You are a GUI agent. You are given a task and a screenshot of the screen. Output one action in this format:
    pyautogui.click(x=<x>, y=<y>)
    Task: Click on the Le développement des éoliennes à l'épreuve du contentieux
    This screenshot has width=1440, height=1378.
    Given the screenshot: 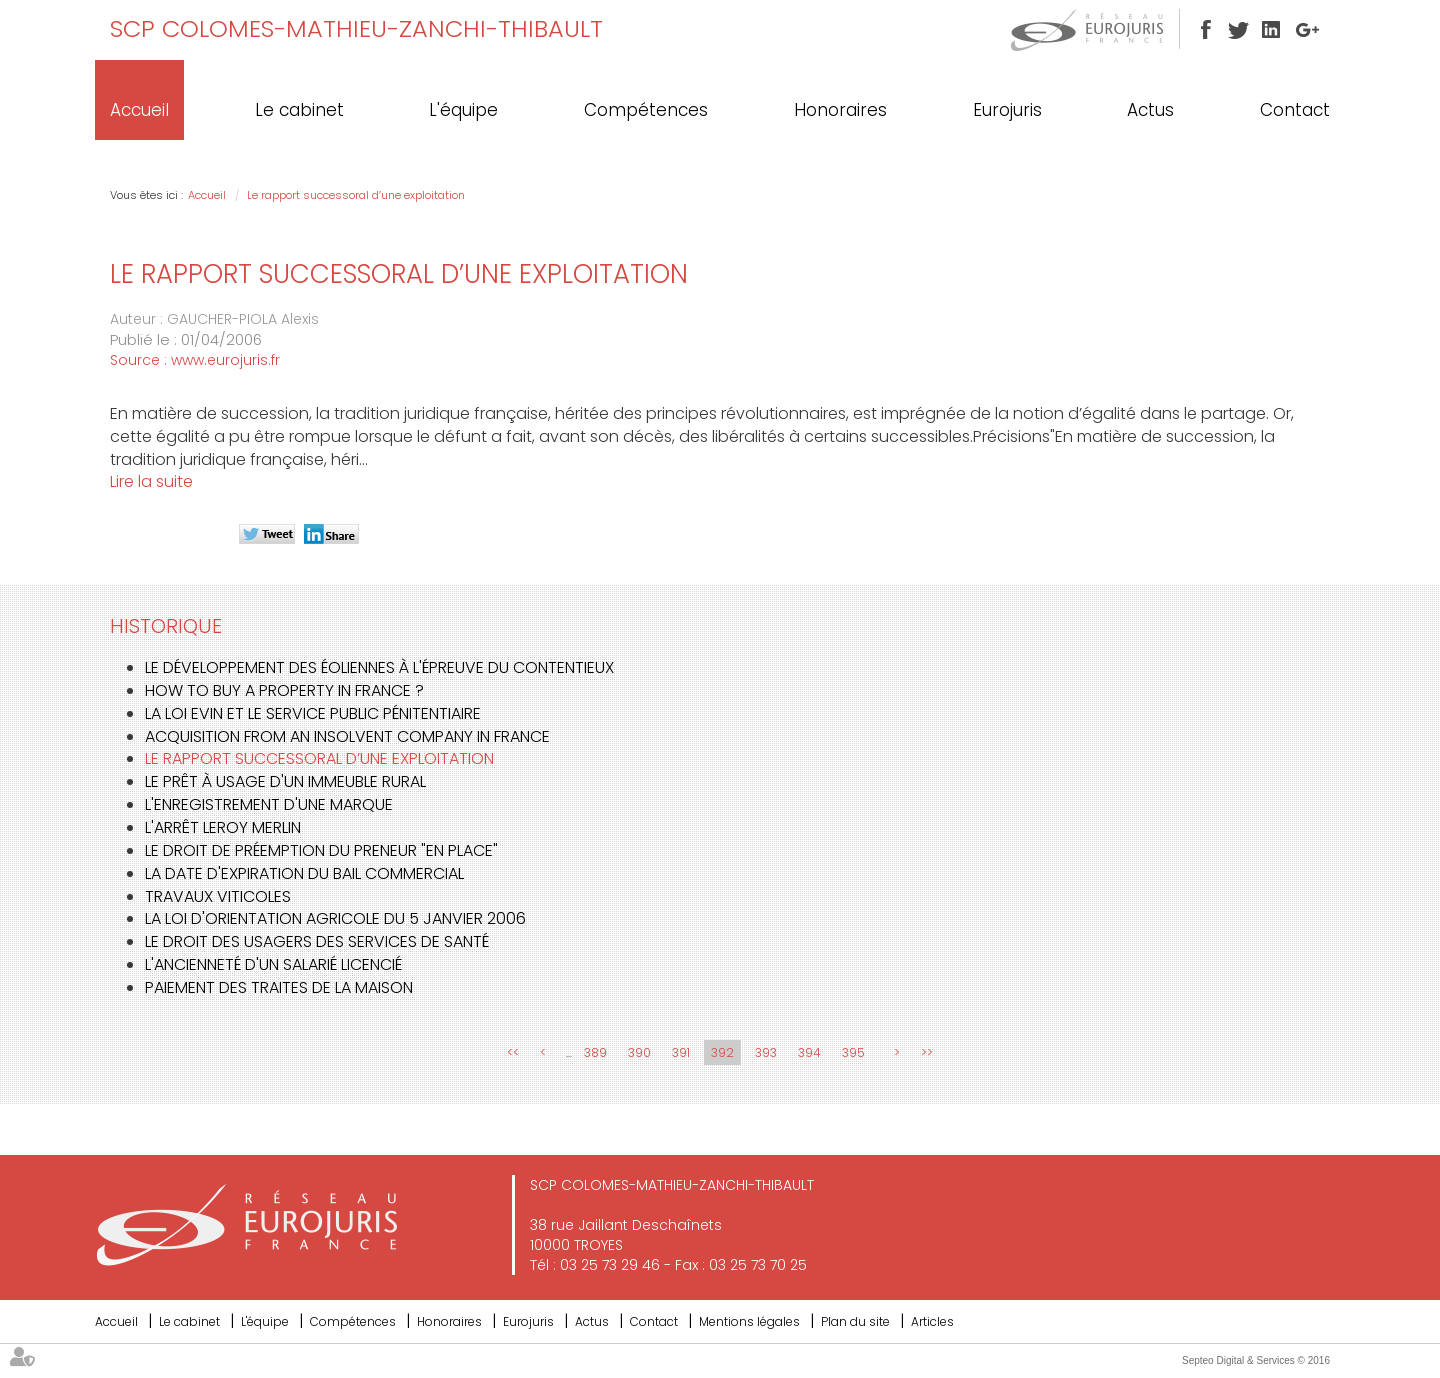 What is the action you would take?
    pyautogui.click(x=379, y=667)
    